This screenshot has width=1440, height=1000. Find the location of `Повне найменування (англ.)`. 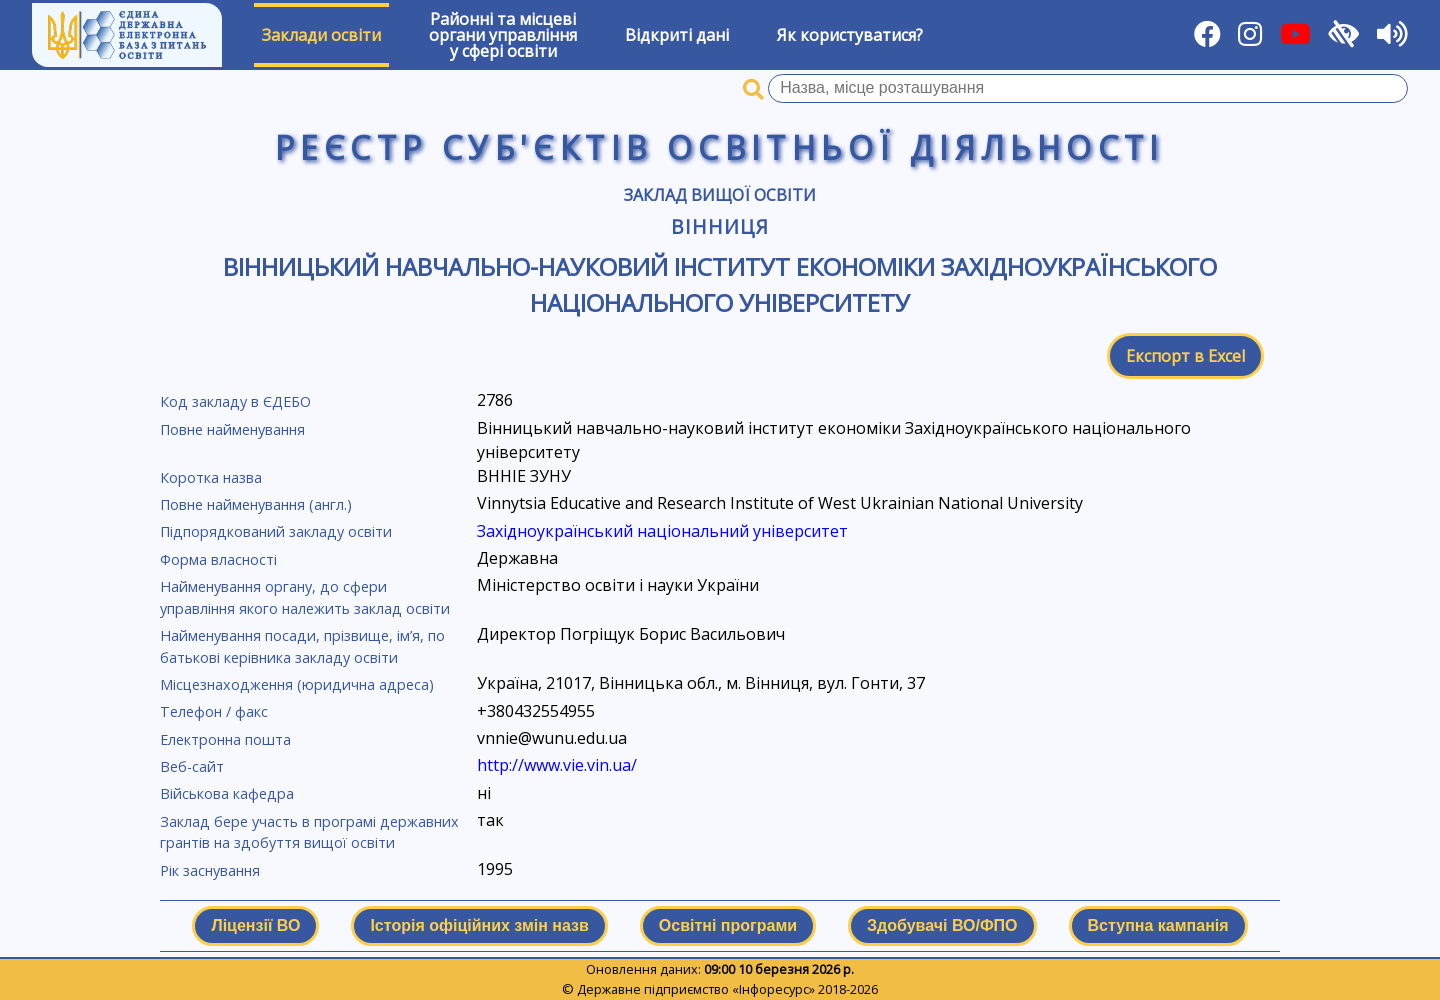

Повне найменування (англ.) is located at coordinates (256, 504).